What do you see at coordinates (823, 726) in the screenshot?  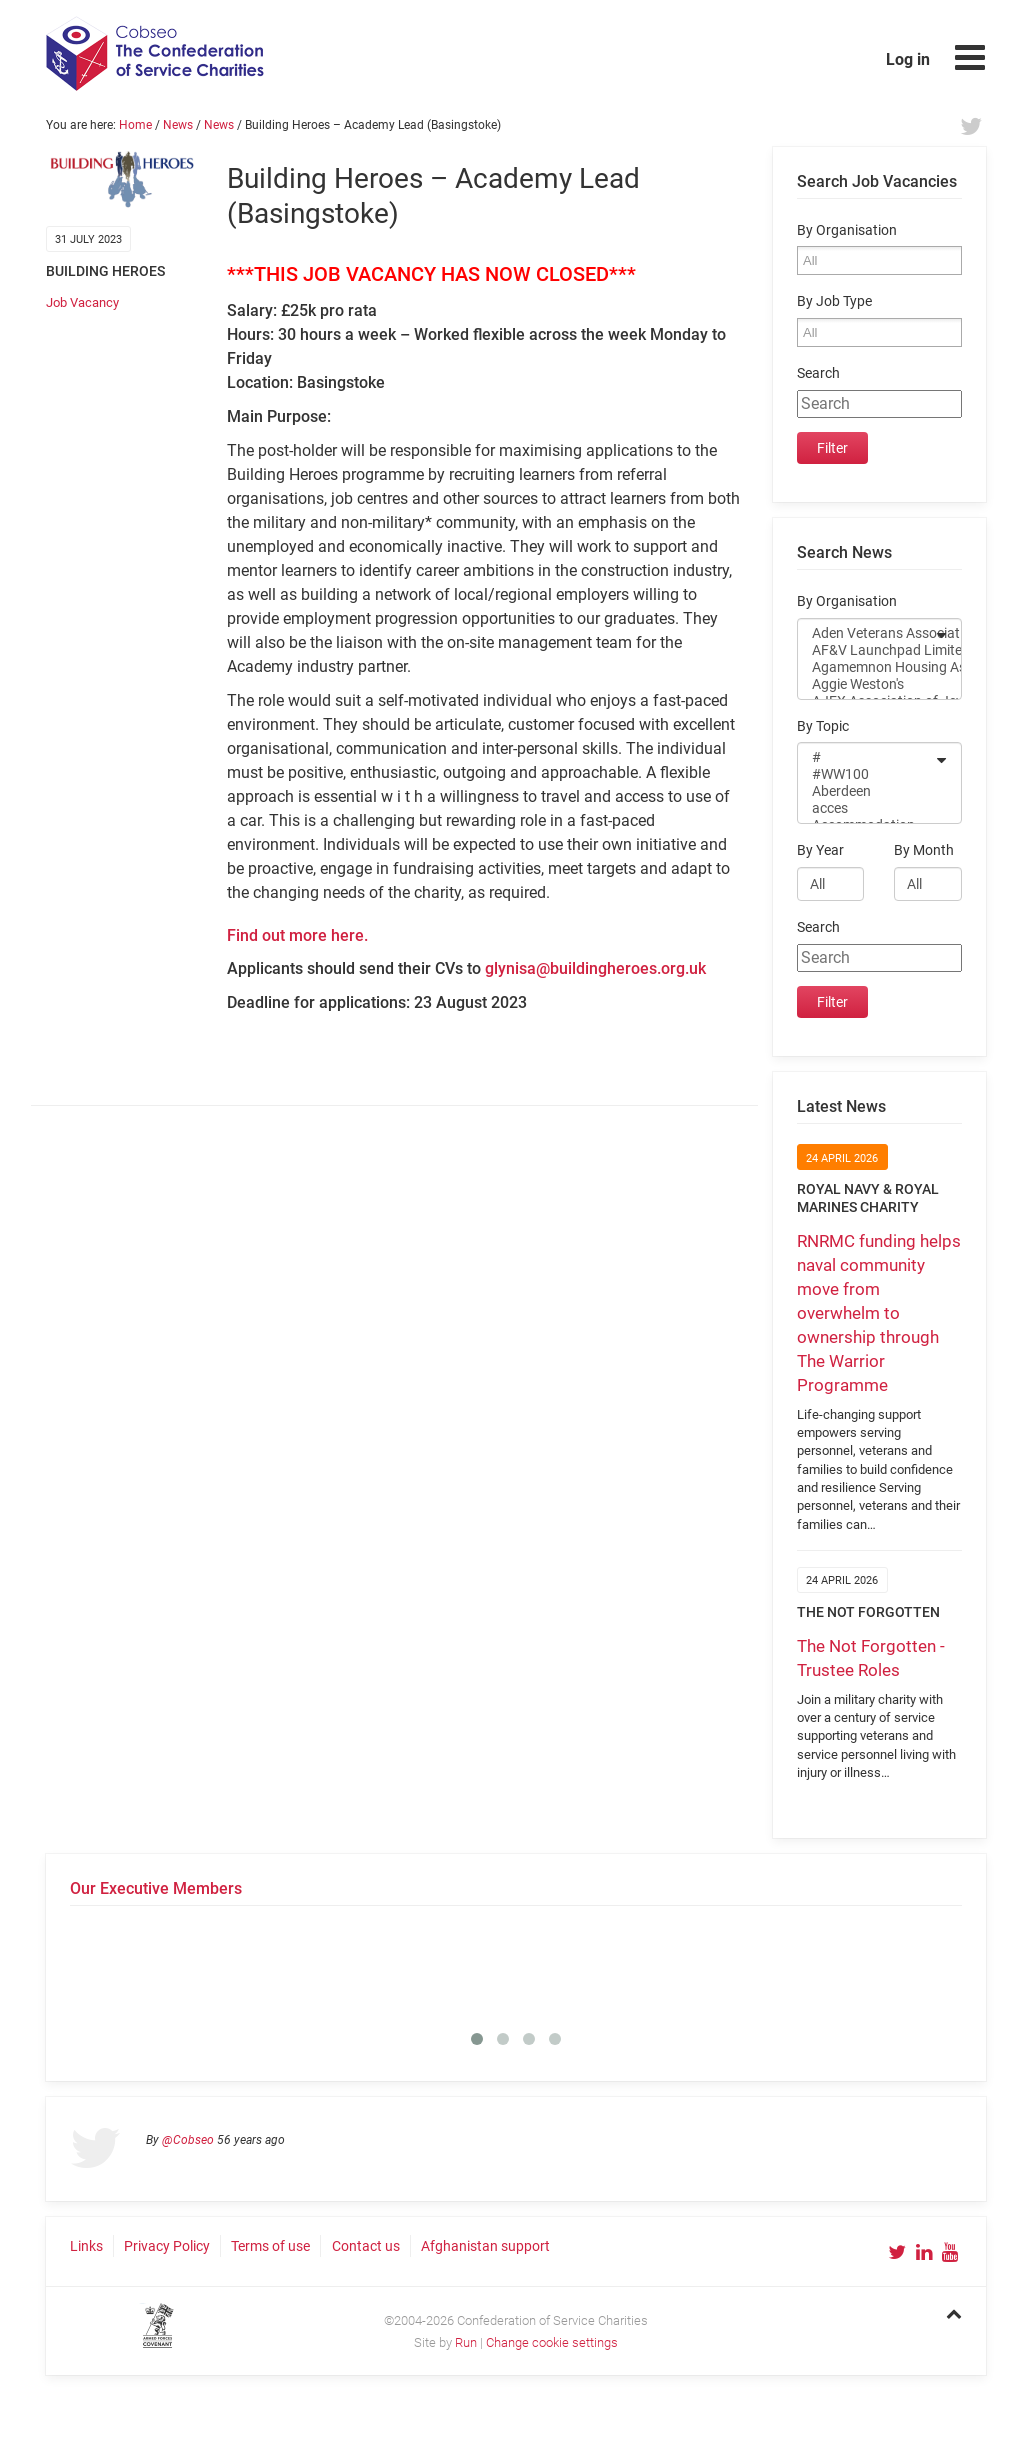 I see `By Topic` at bounding box center [823, 726].